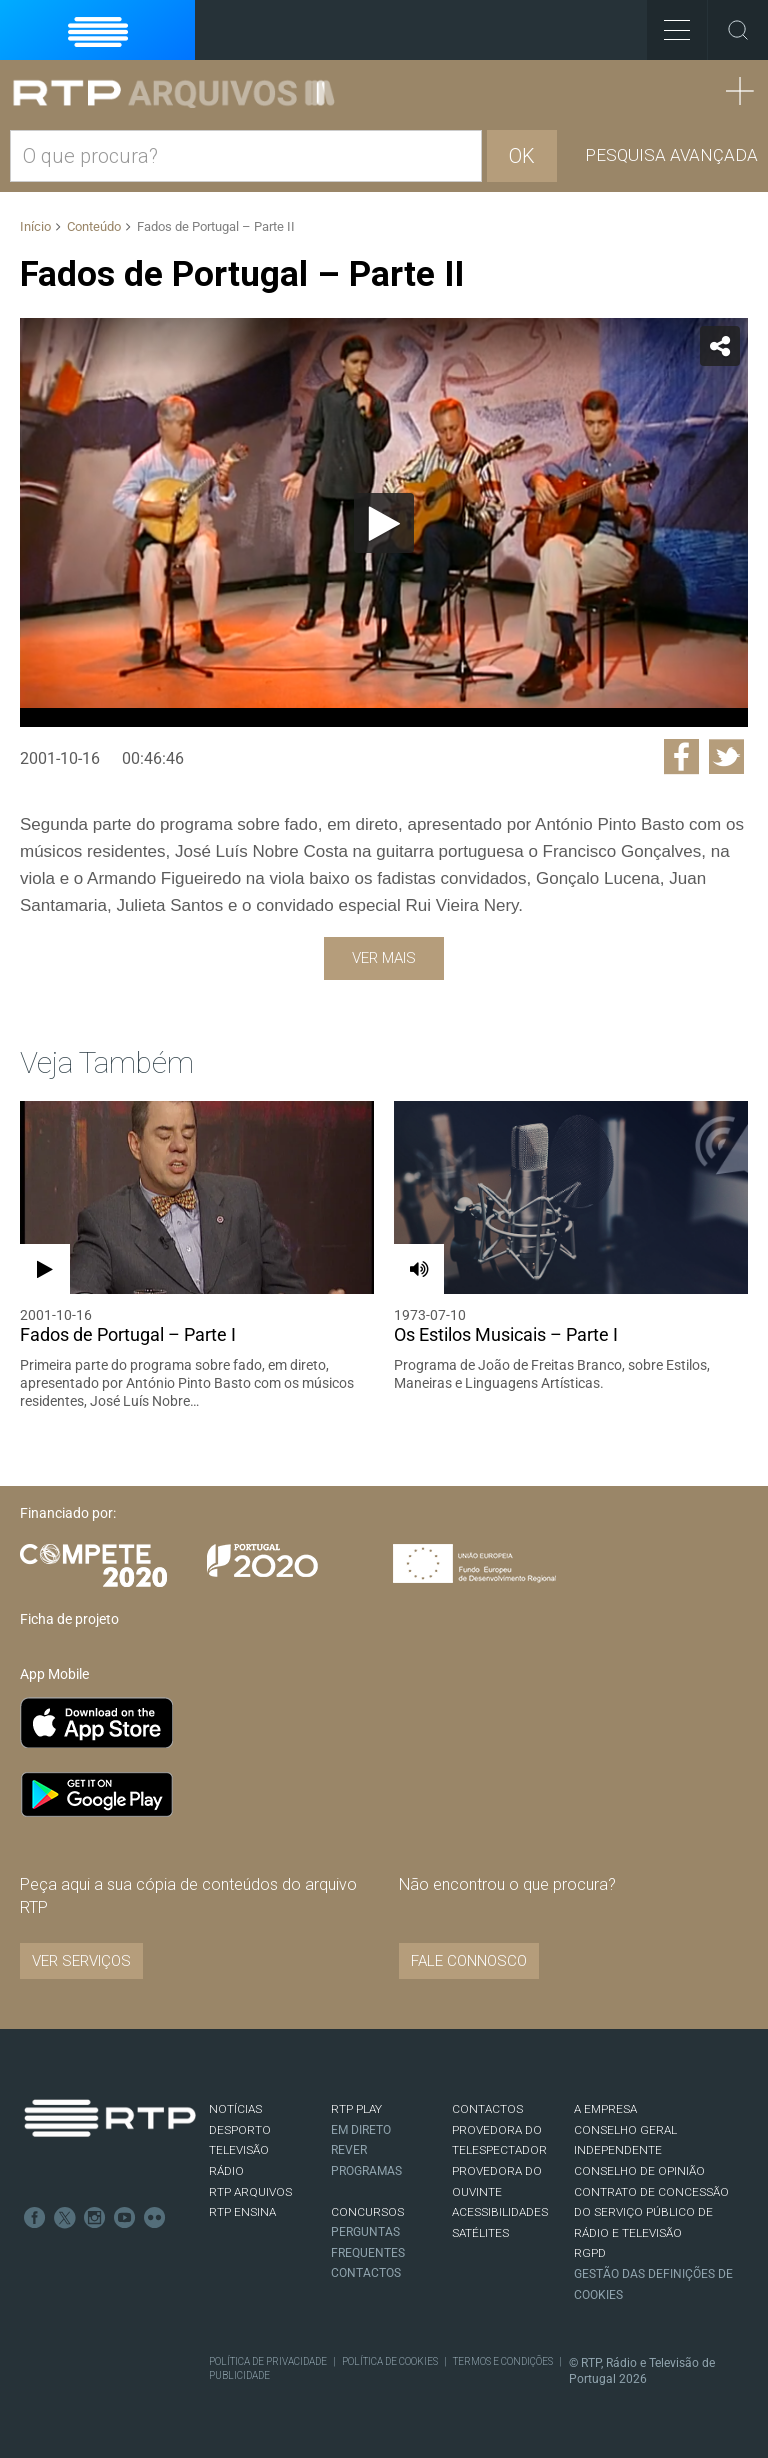  I want to click on Política de Privacidade, so click(268, 2361).